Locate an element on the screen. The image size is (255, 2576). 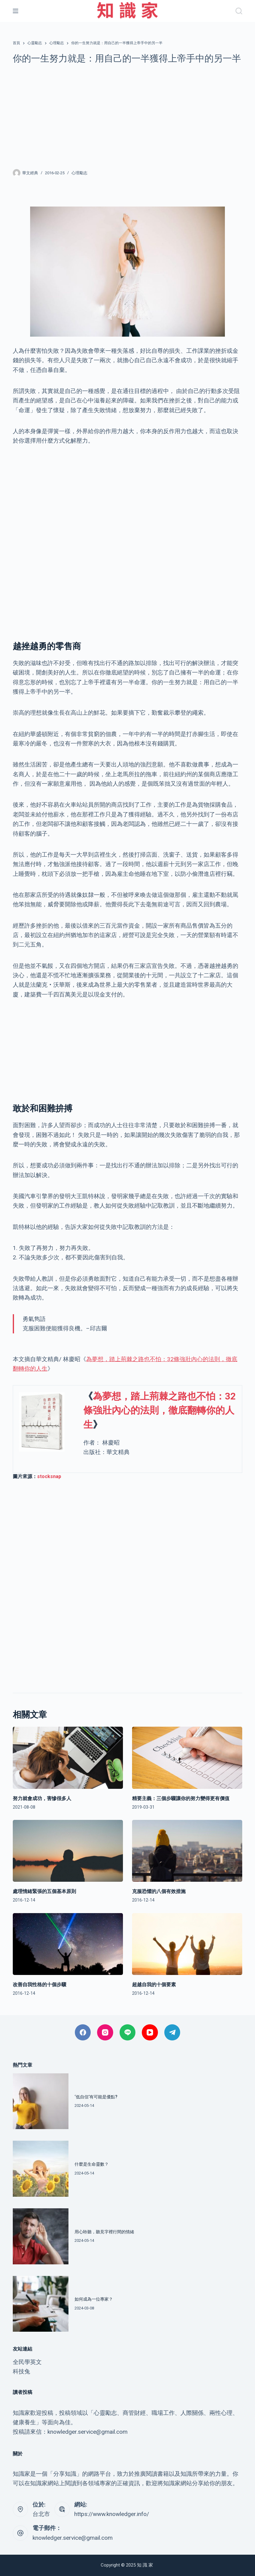
[努力就會成功，害慘很多人] is located at coordinates (68, 1758).